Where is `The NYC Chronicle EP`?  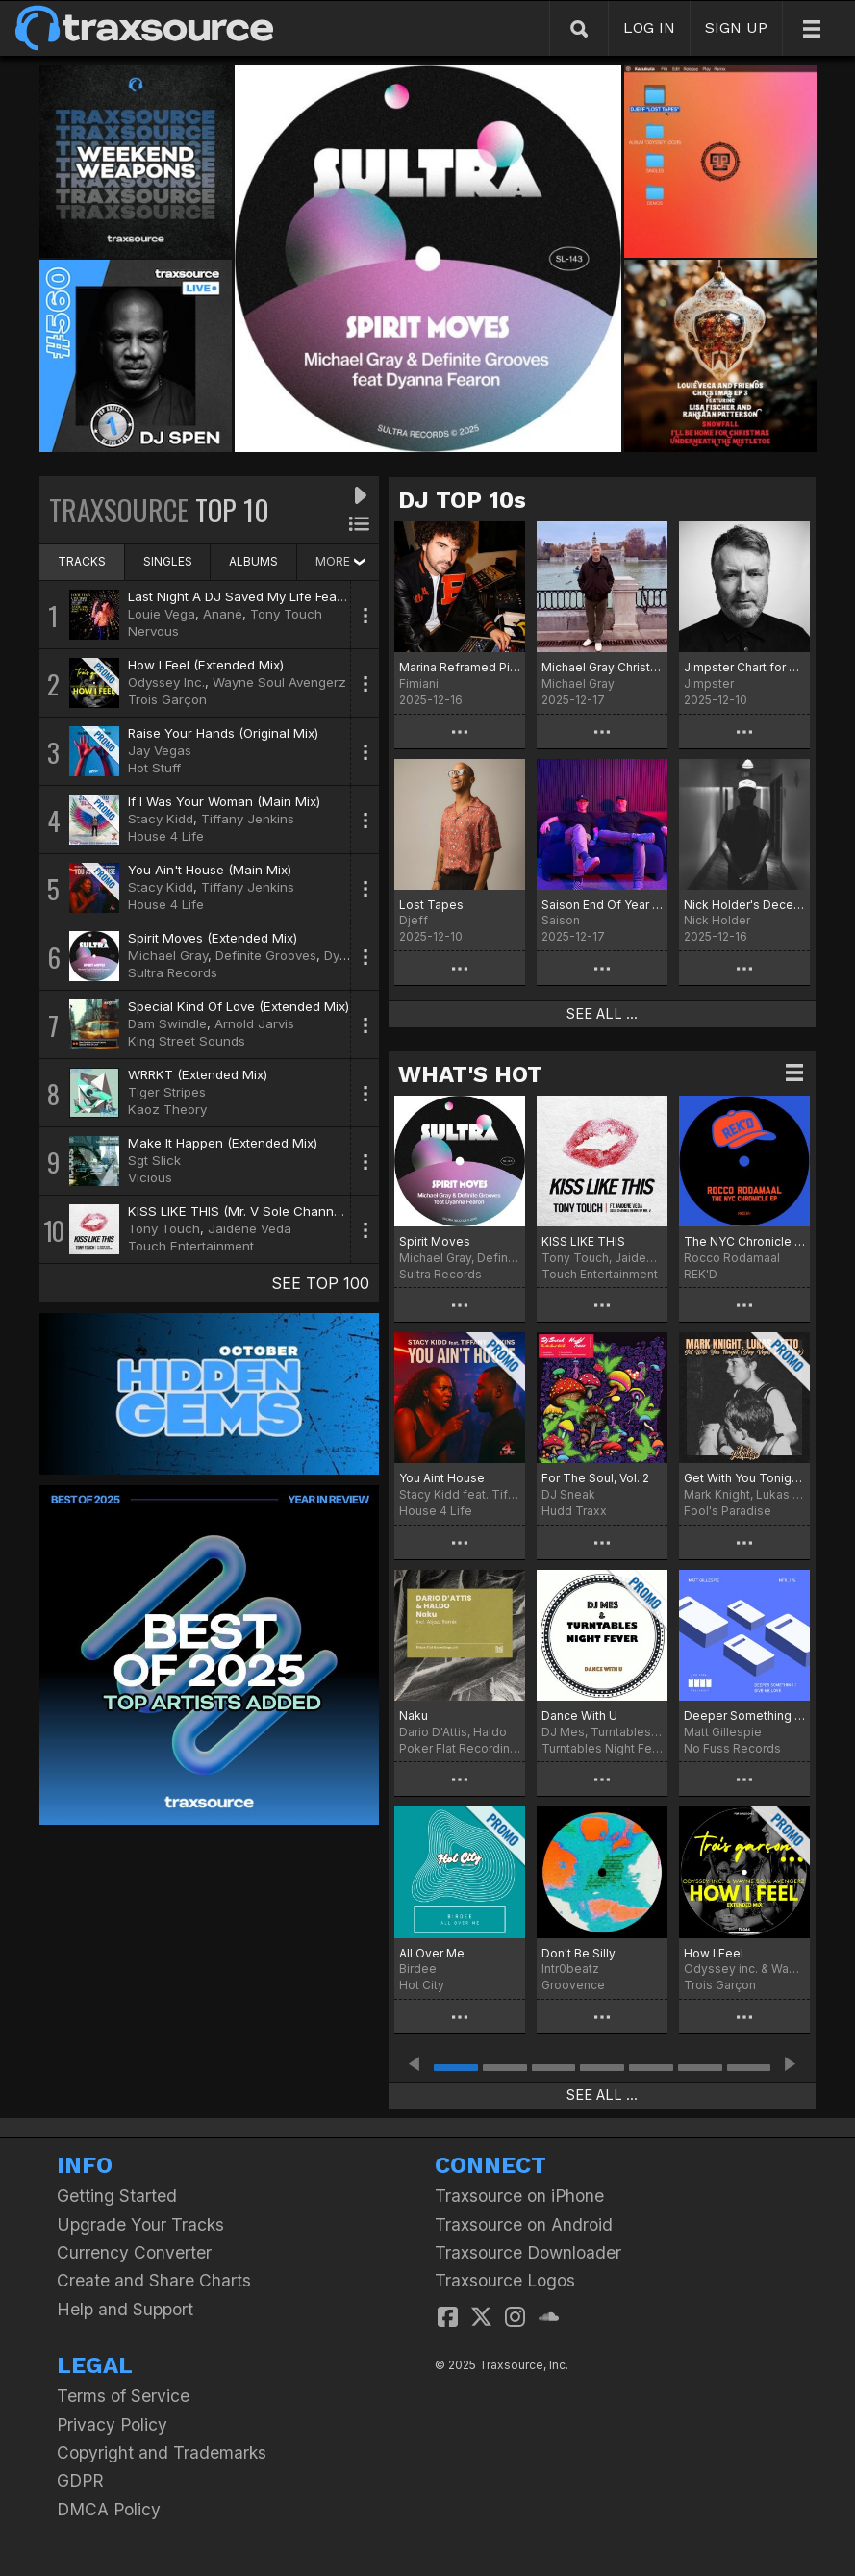 The NYC Chronicle EP is located at coordinates (744, 1241).